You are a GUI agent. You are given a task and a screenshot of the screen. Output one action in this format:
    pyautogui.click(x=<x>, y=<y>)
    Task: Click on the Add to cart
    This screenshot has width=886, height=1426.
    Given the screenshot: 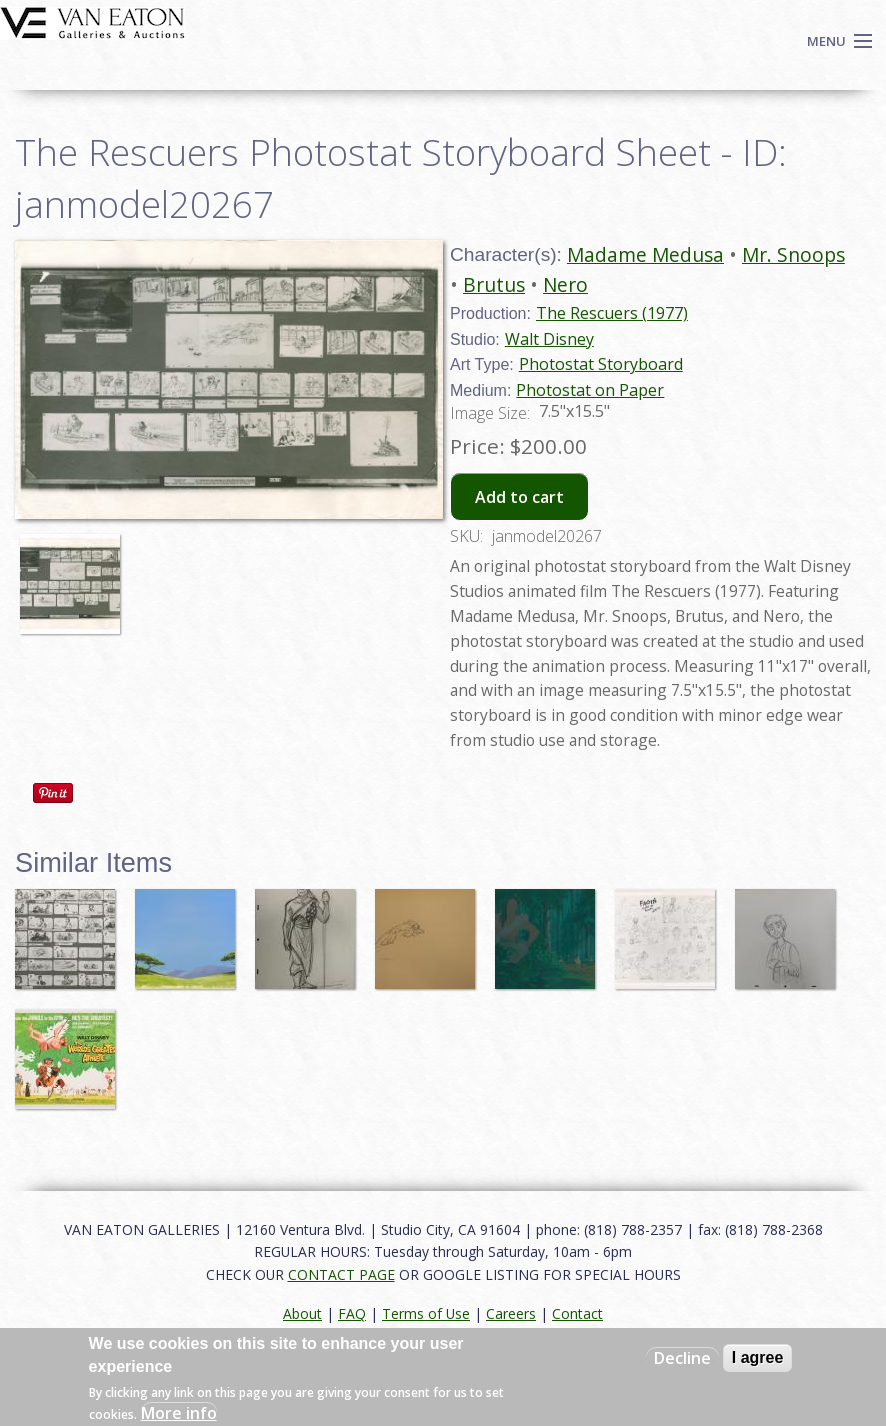 What is the action you would take?
    pyautogui.click(x=519, y=497)
    